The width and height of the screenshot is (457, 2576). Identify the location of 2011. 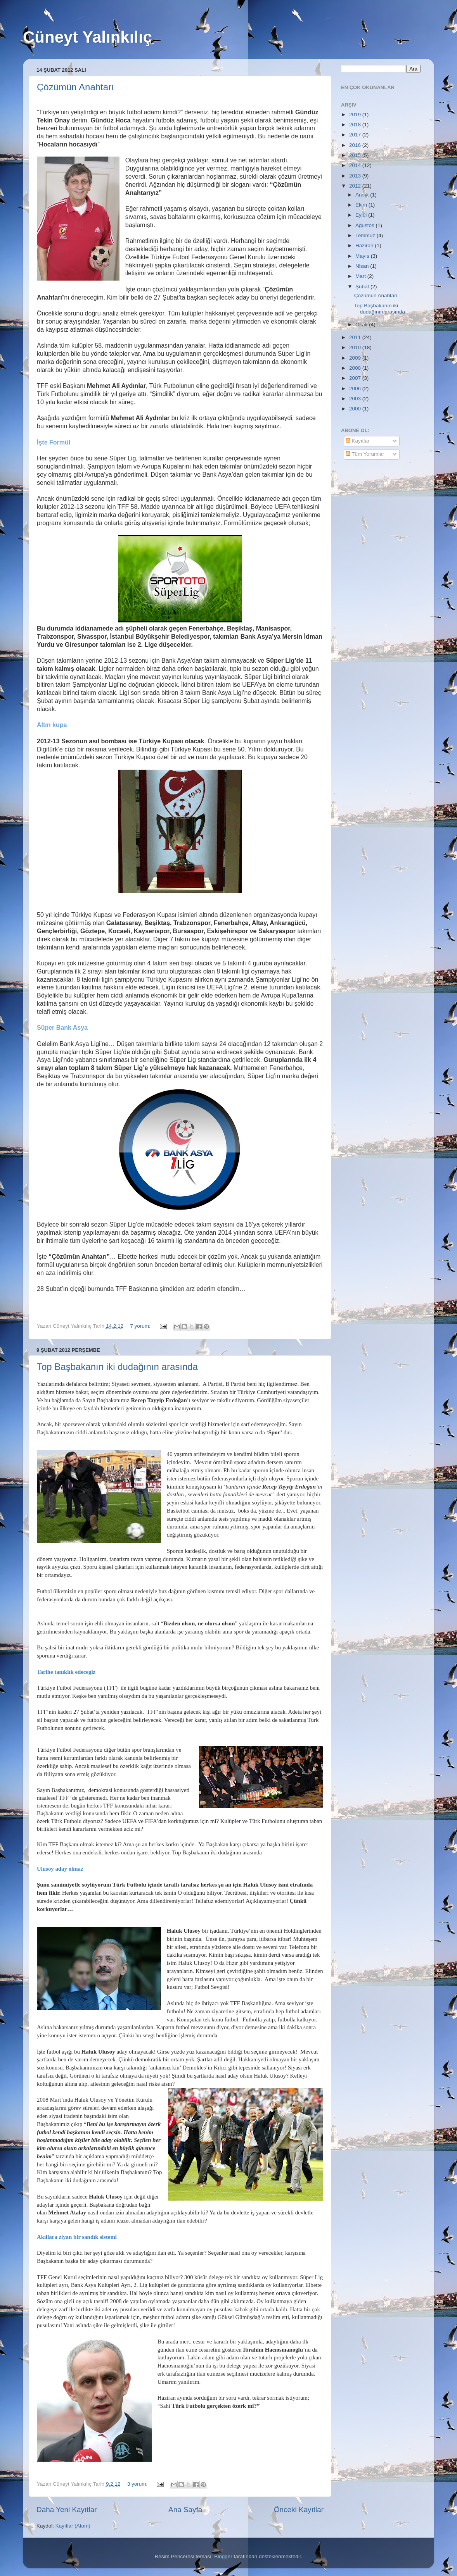
(355, 337).